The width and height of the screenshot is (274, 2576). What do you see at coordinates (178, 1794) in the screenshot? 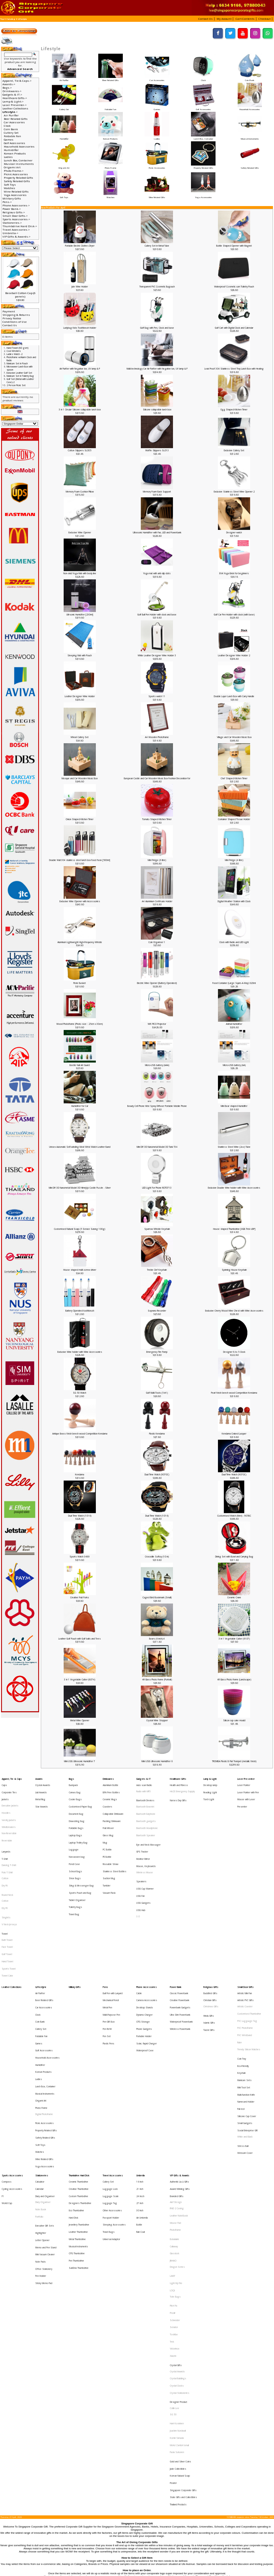
I see `Nurses Day Gifts` at bounding box center [178, 1794].